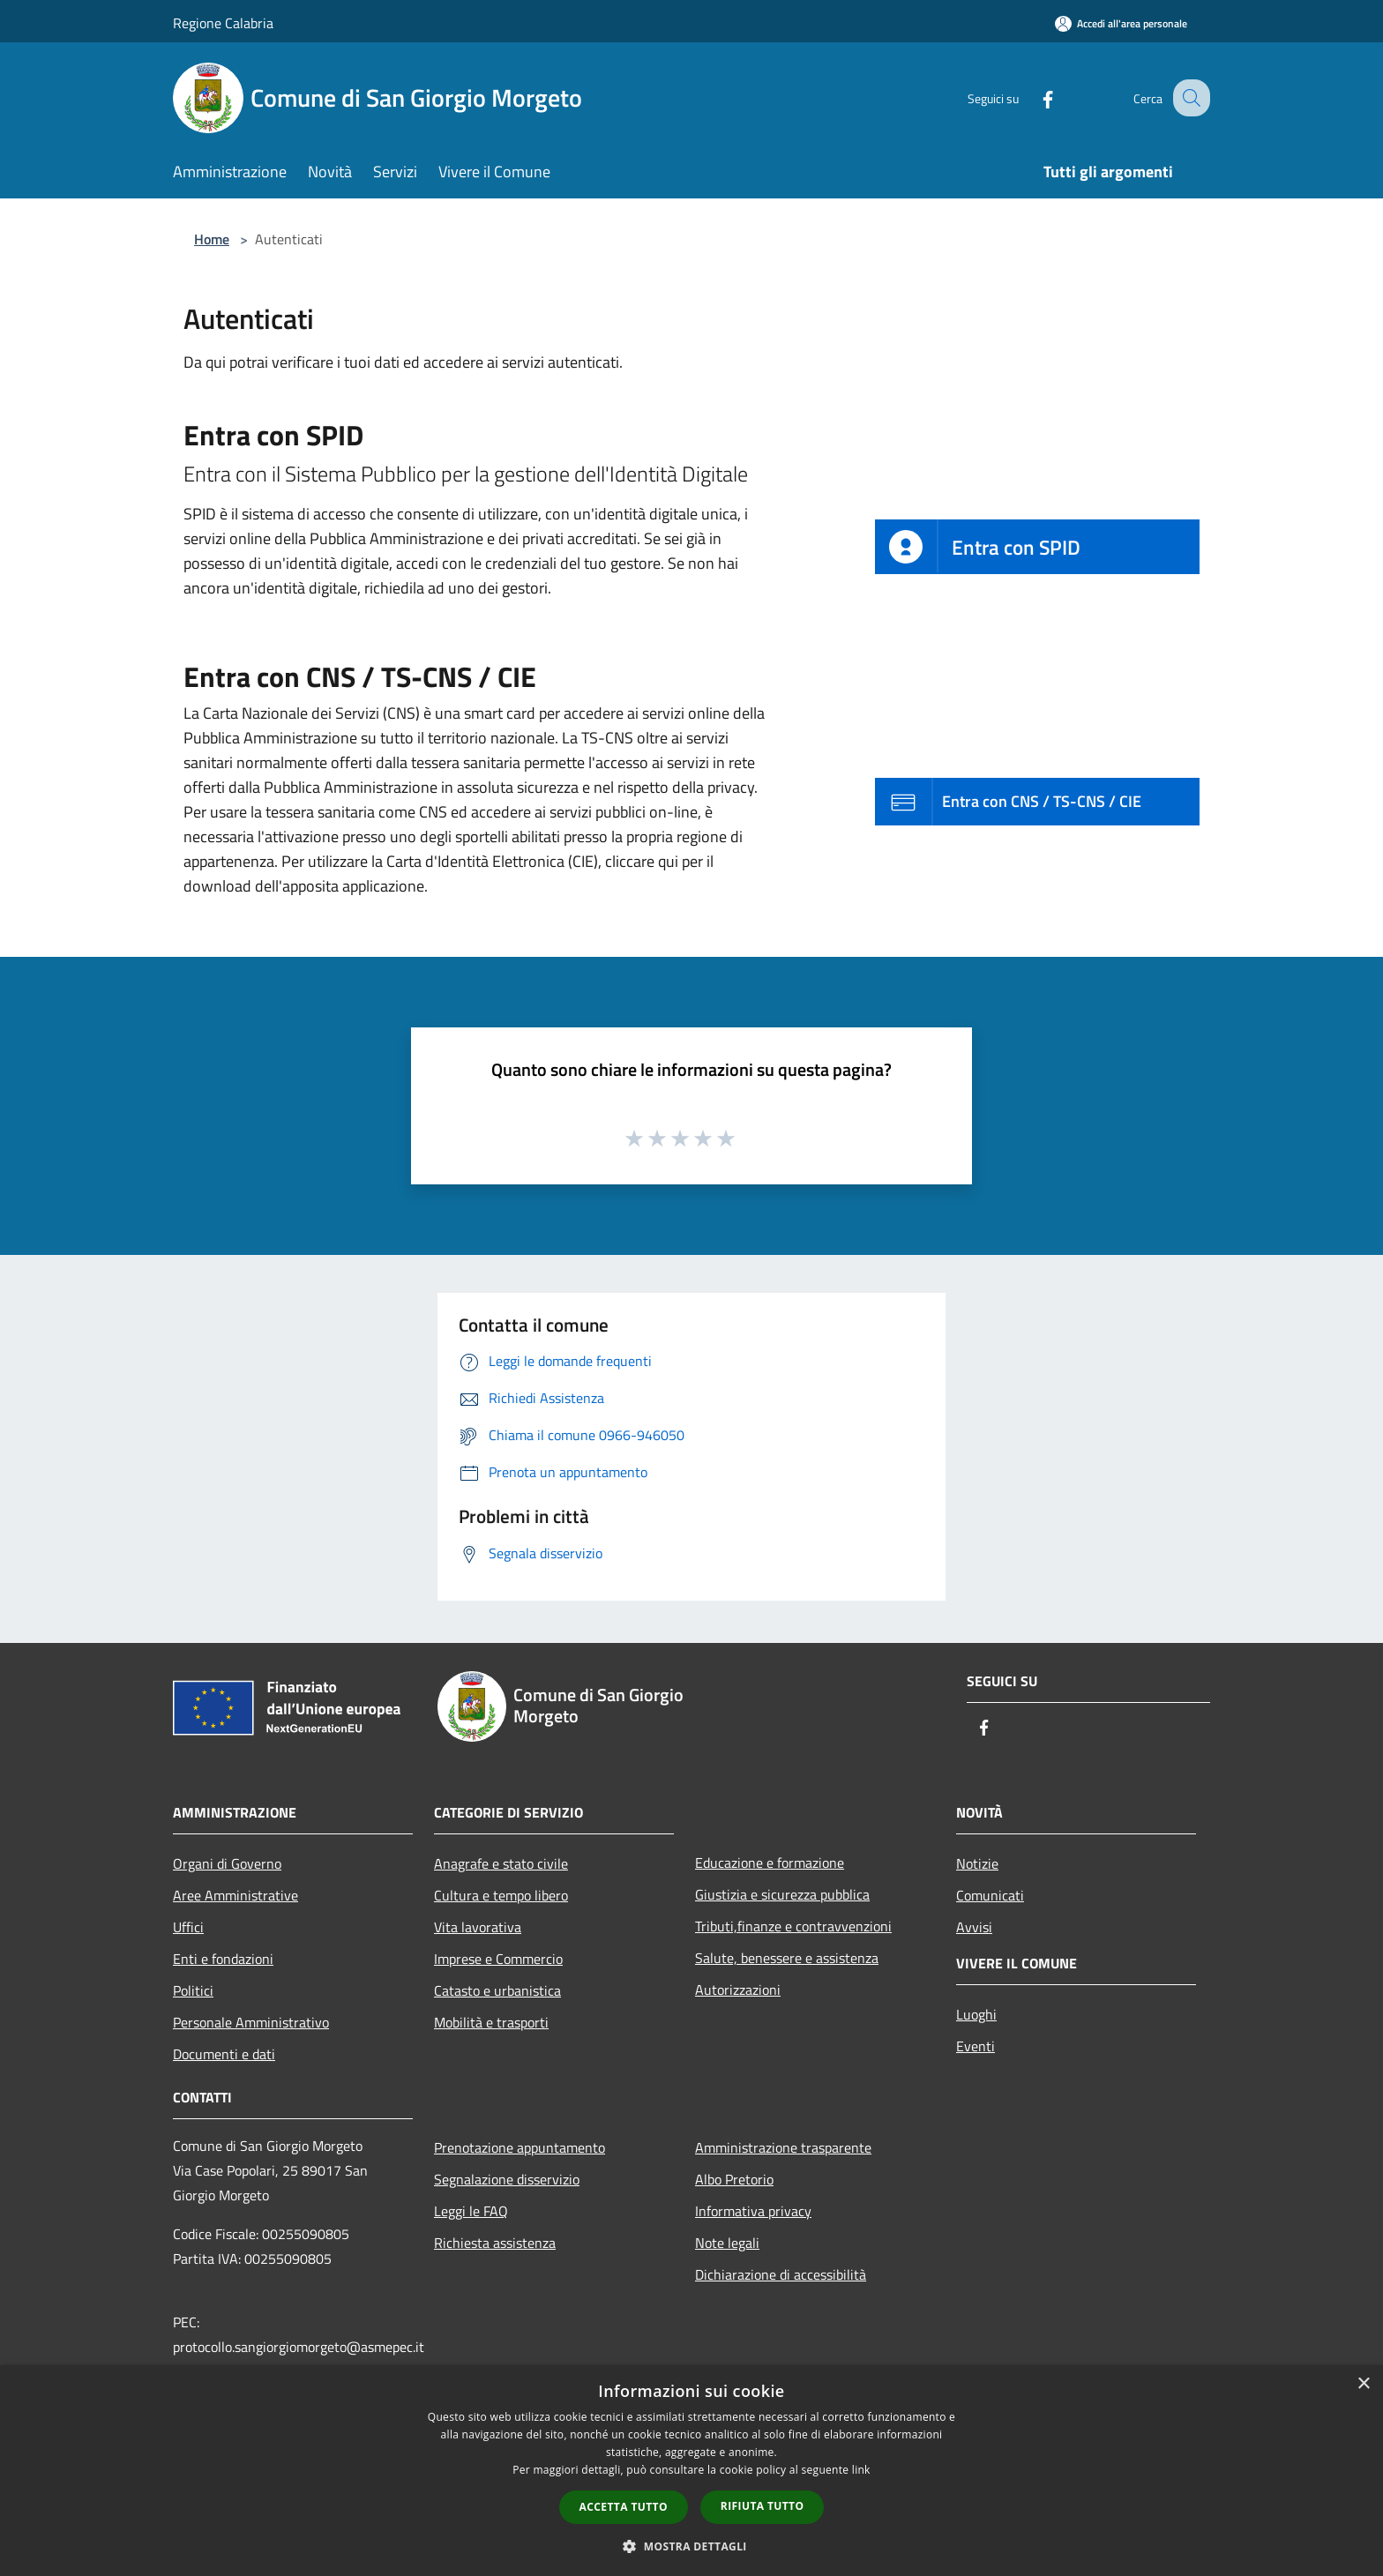 This screenshot has width=1383, height=2576. What do you see at coordinates (691, 2546) in the screenshot?
I see `[button]` at bounding box center [691, 2546].